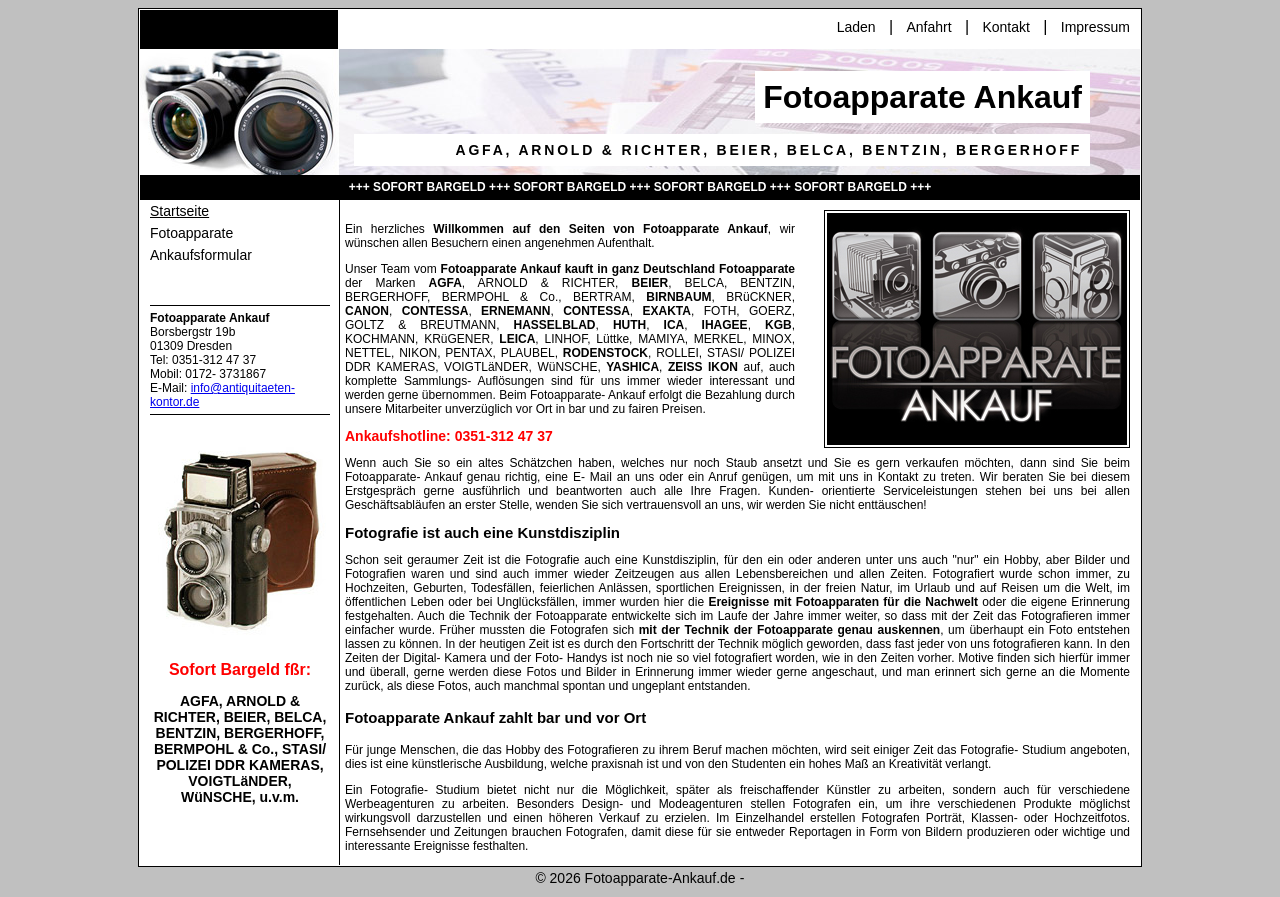 This screenshot has width=1280, height=897. I want to click on Kontakt, so click(1005, 27).